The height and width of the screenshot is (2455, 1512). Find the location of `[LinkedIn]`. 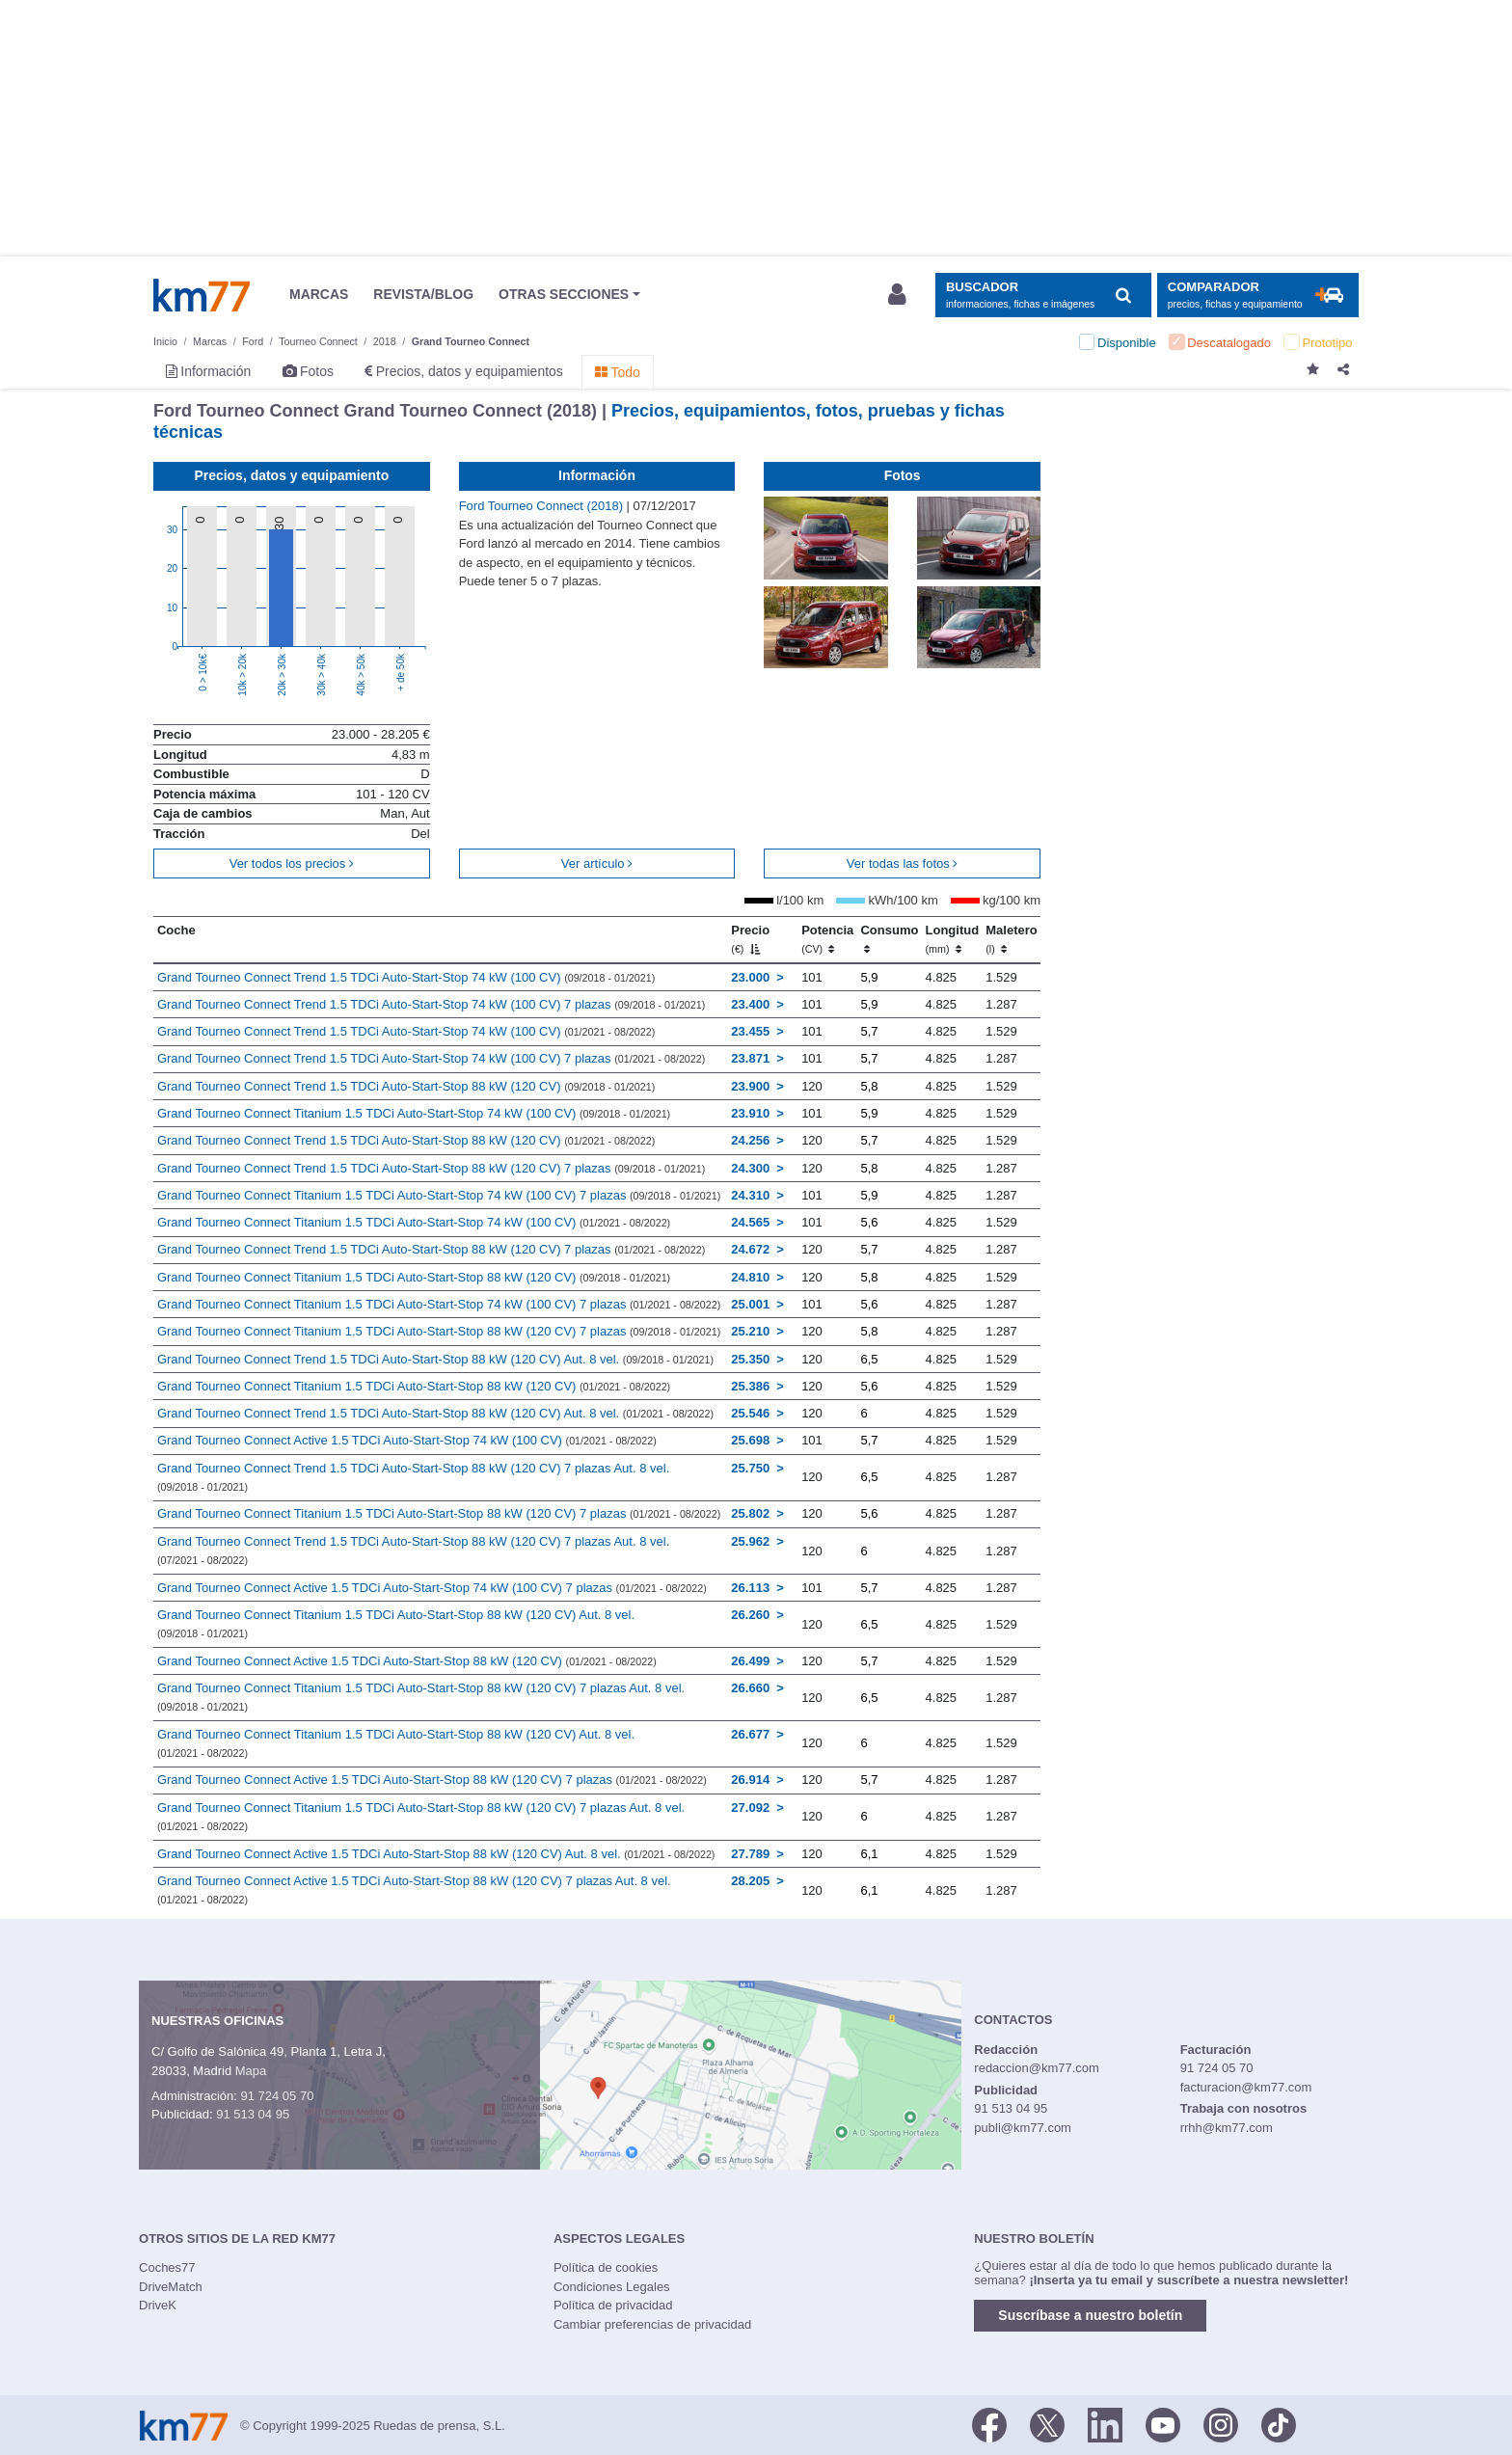

[LinkedIn] is located at coordinates (1105, 2424).